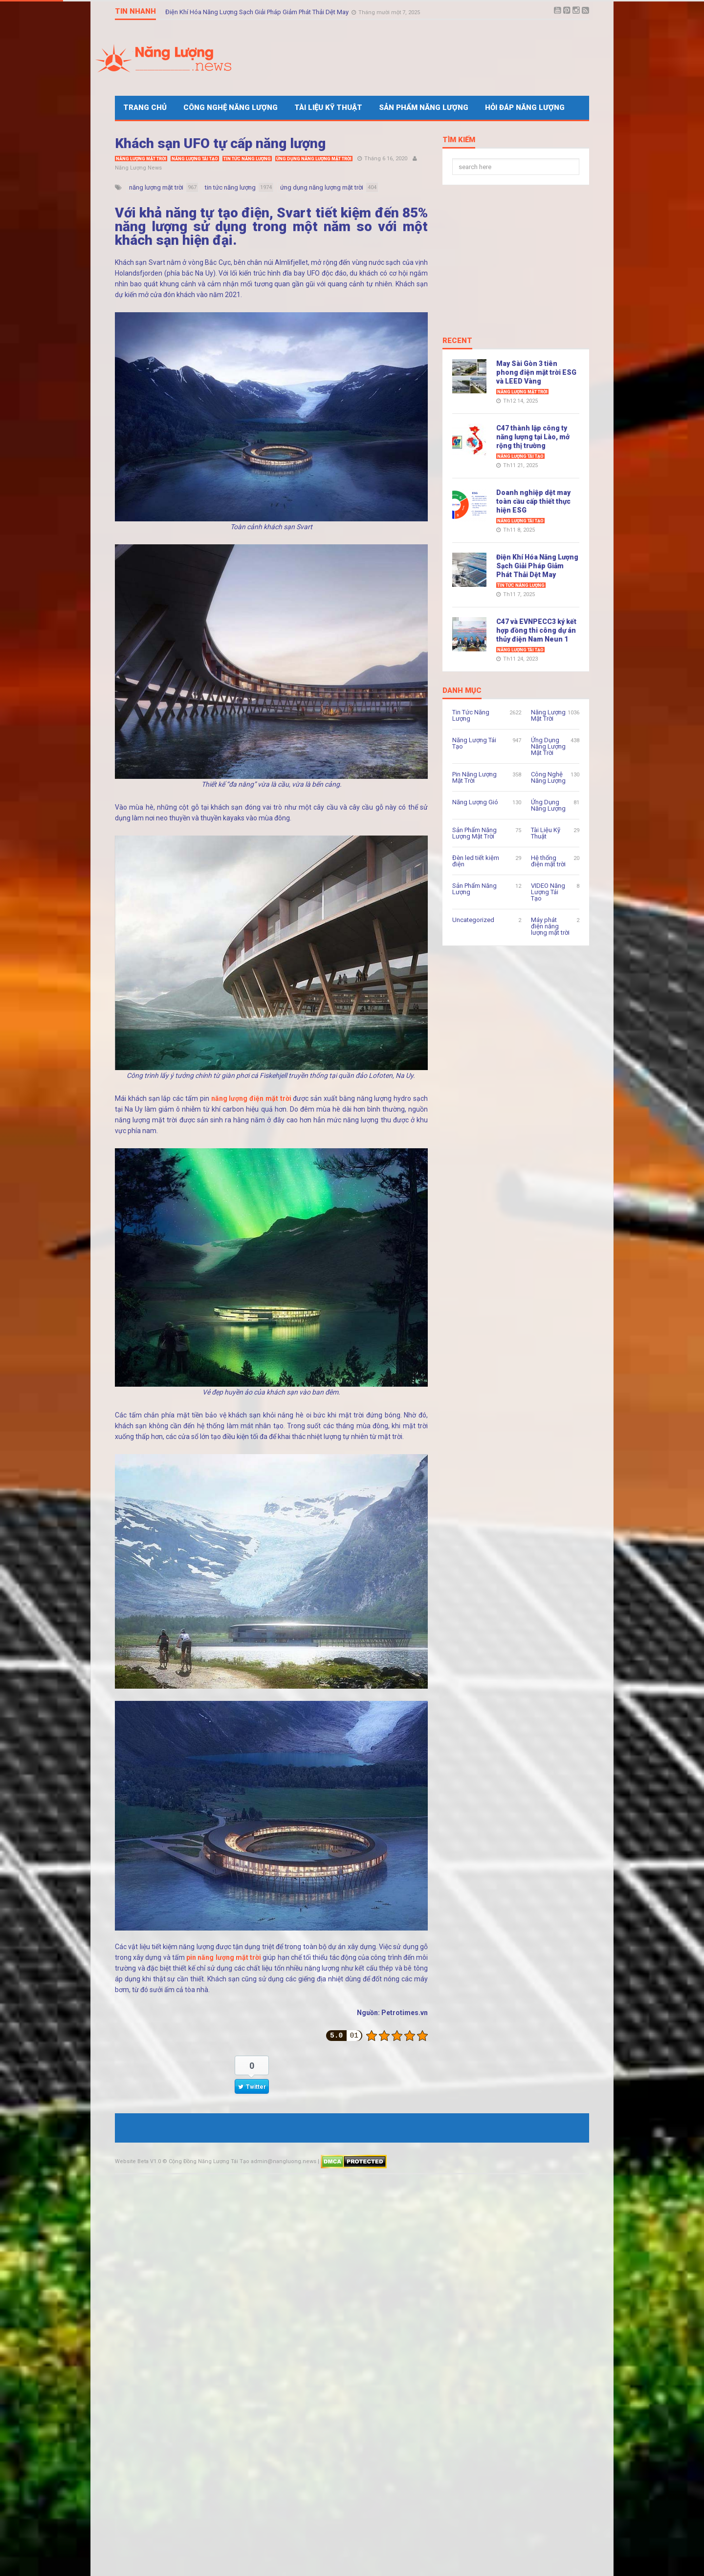 This screenshot has width=704, height=2576. Describe the element at coordinates (145, 107) in the screenshot. I see `Trang Chủ` at that location.